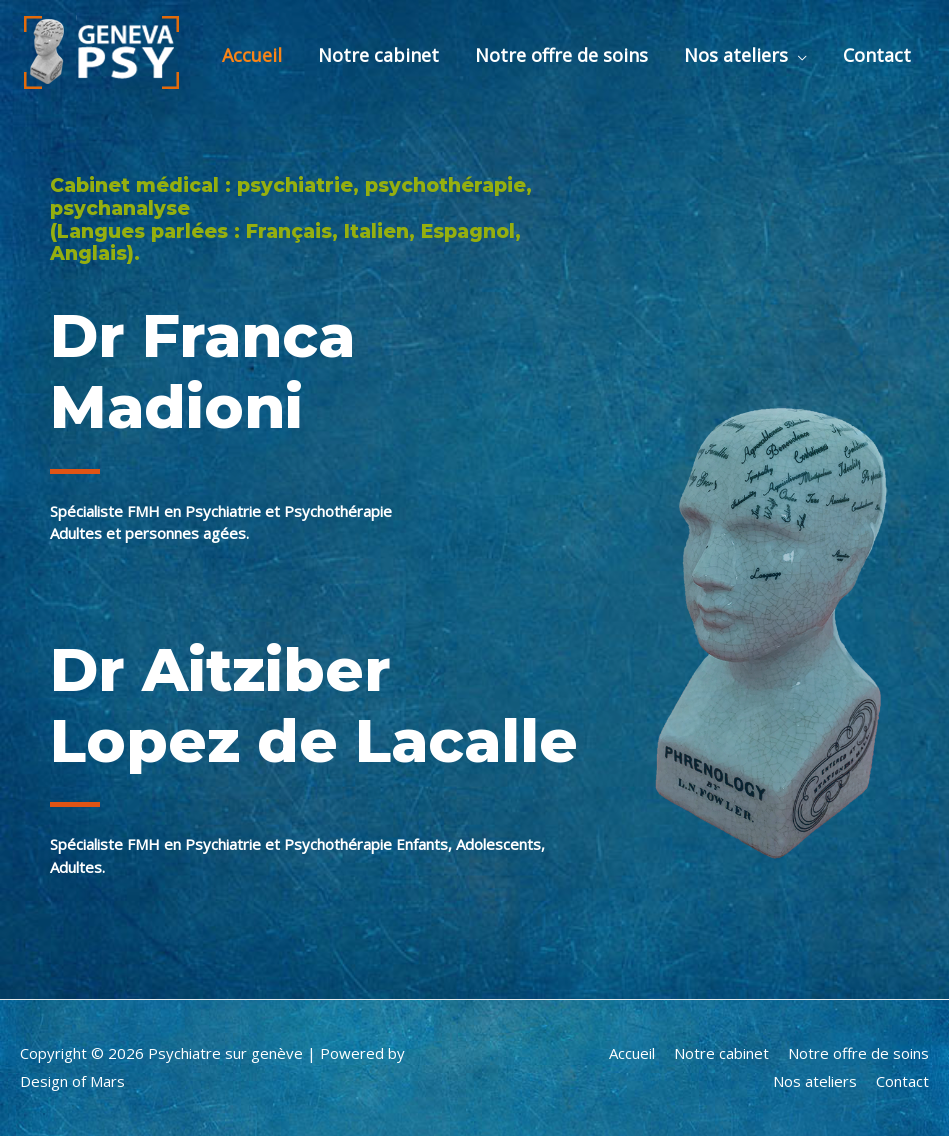 Image resolution: width=949 pixels, height=1136 pixels. Describe the element at coordinates (252, 55) in the screenshot. I see `Accueil` at that location.